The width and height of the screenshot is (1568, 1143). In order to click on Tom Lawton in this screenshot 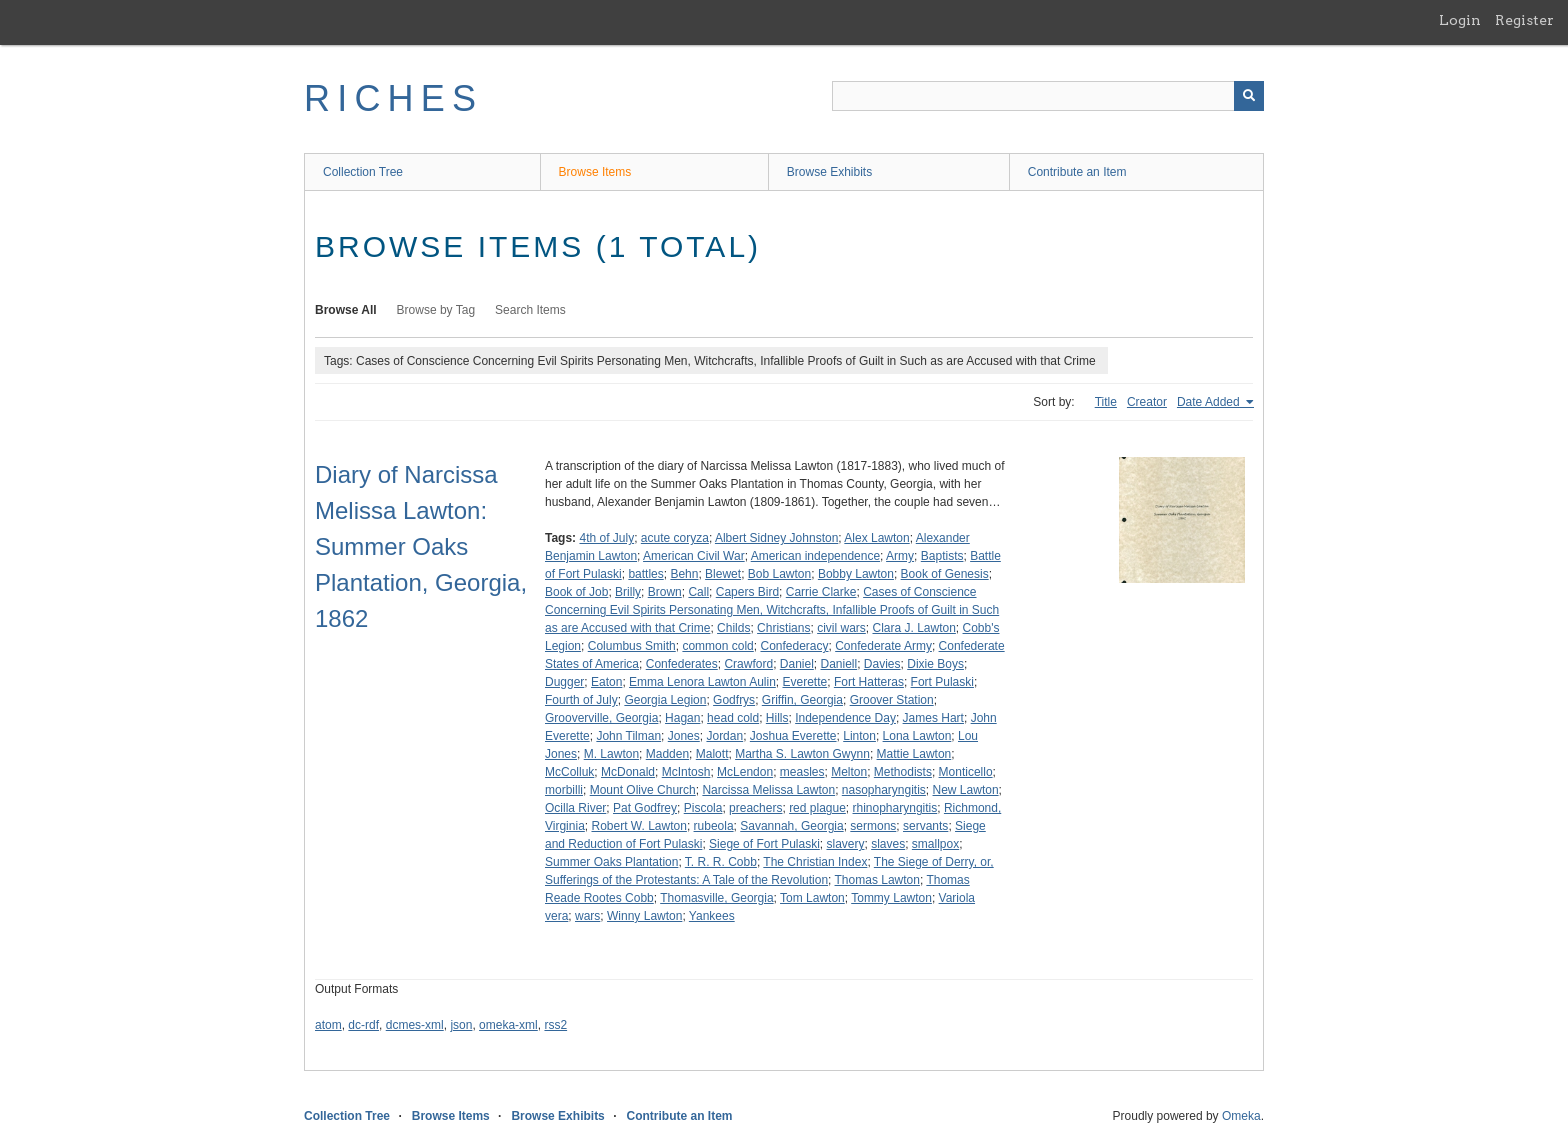, I will do `click(812, 898)`.